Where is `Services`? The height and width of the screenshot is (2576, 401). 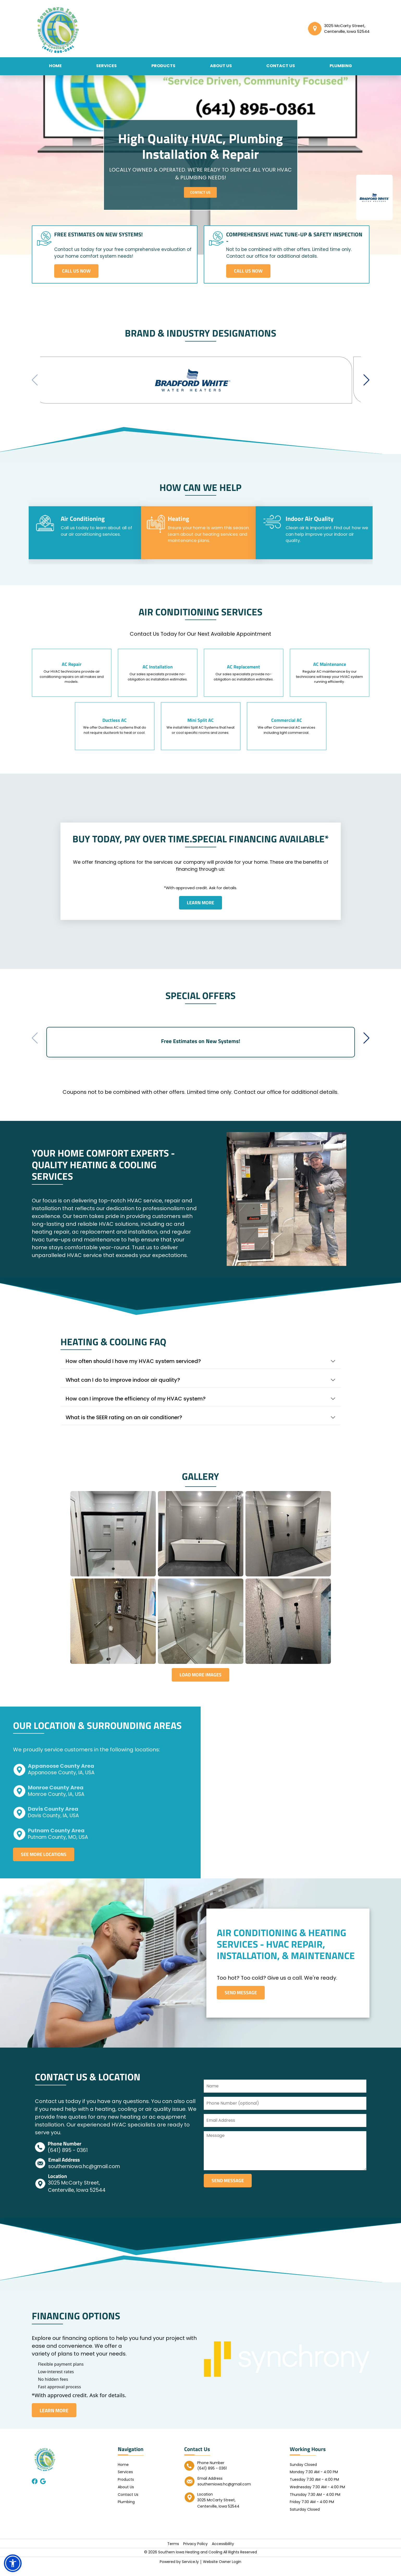
Services is located at coordinates (106, 66).